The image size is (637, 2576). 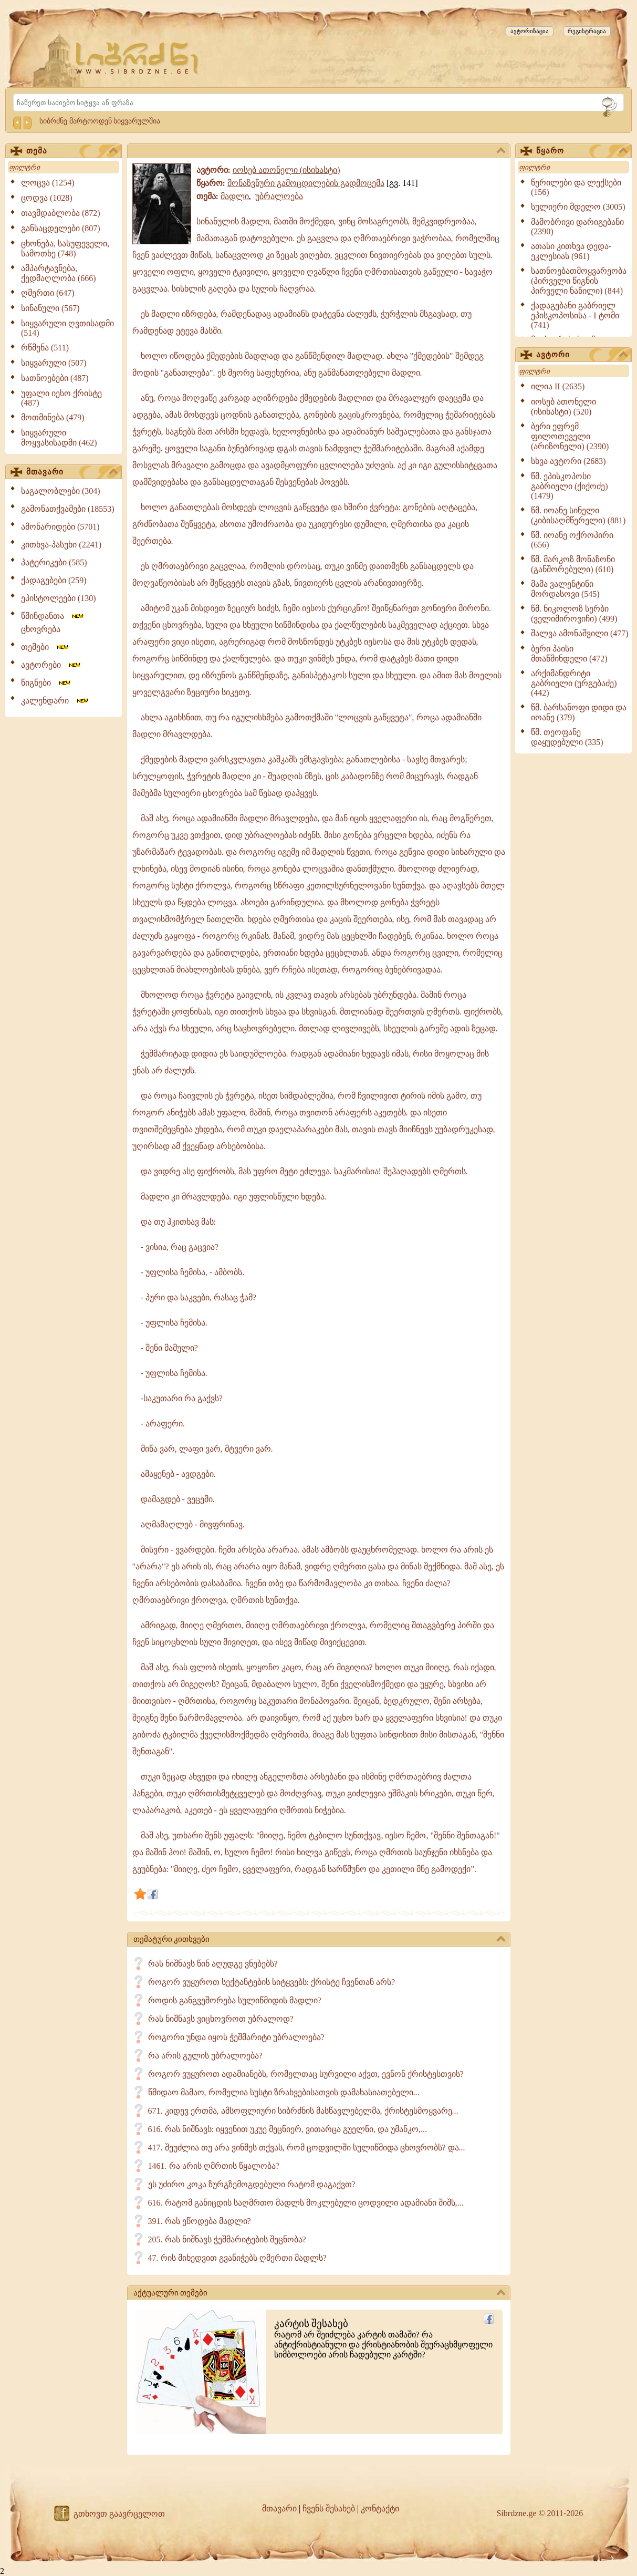 I want to click on წმ. თეოფანე დაყუდებული (335), so click(x=567, y=737).